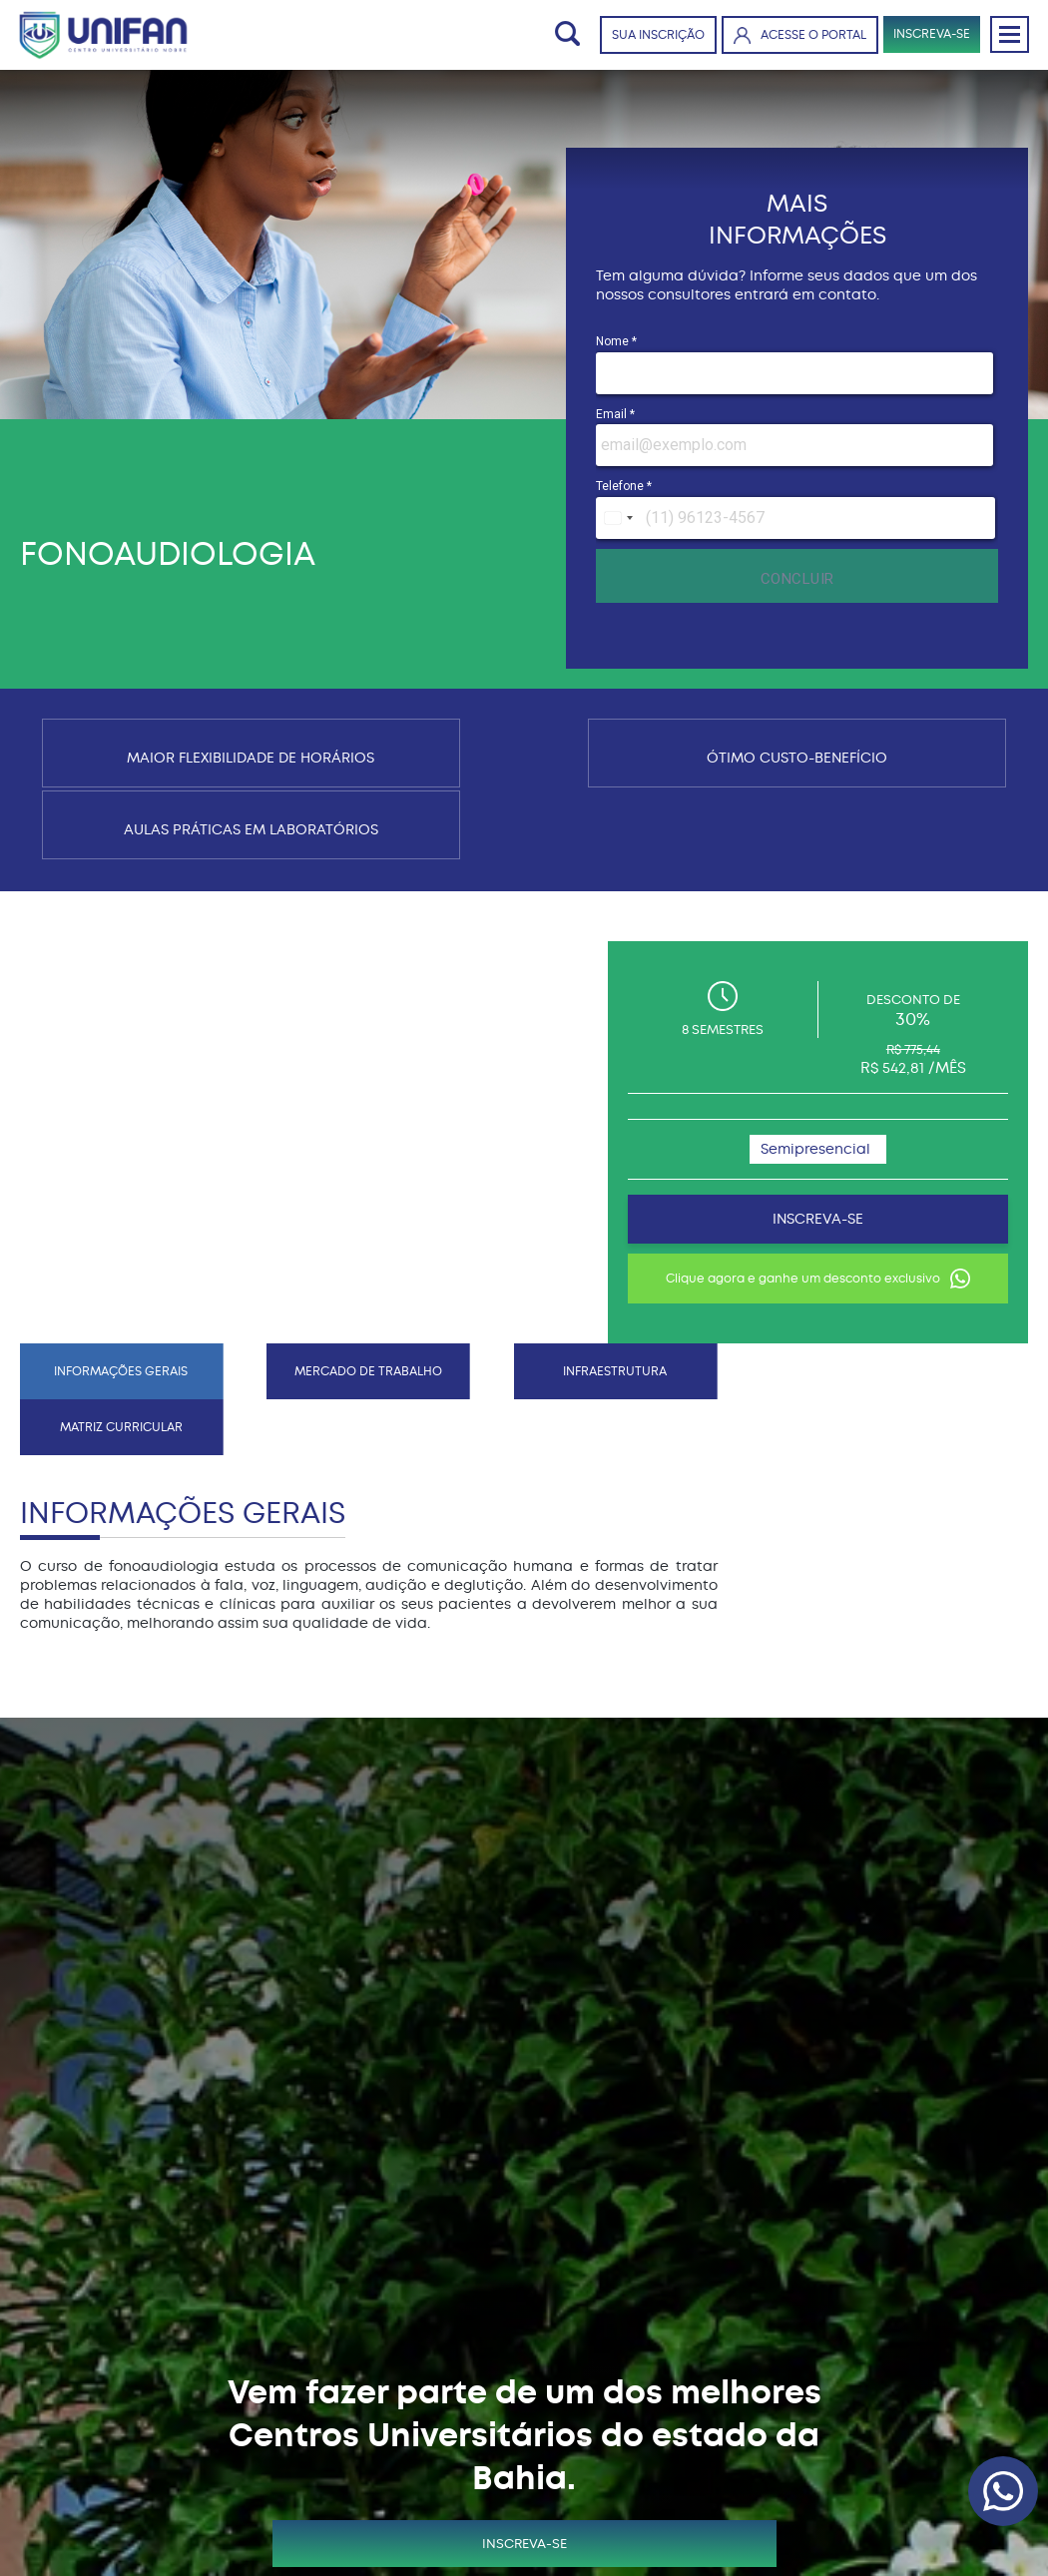 The width and height of the screenshot is (1048, 2576). I want to click on SUA INSCRIÇÃO, so click(648, 37).